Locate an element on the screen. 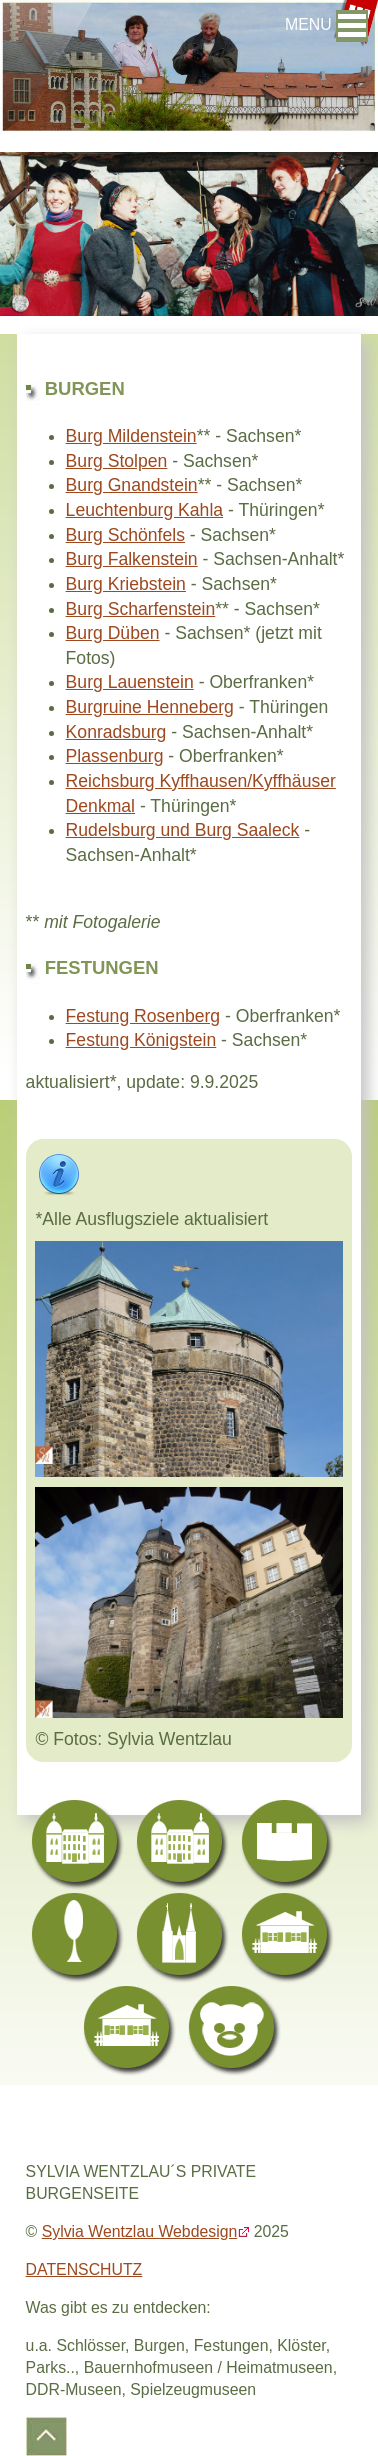 The image size is (378, 2456). Burg Scharfenstein is located at coordinates (141, 609).